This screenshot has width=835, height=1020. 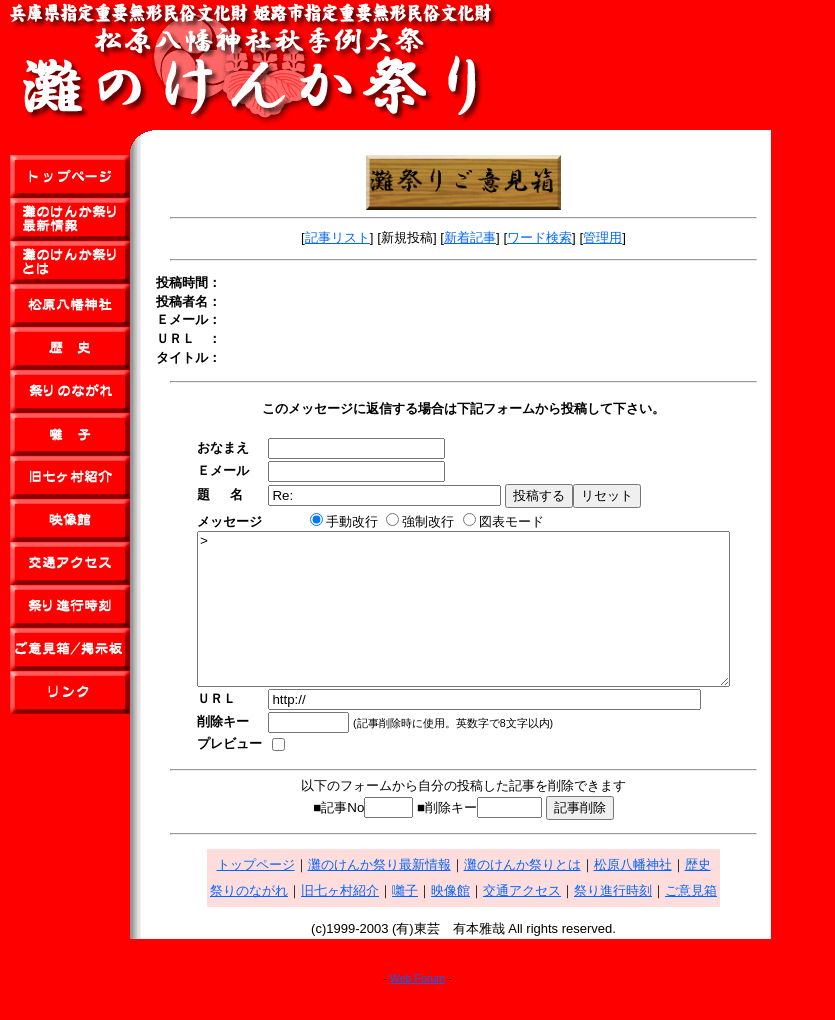 I want to click on 管理用, so click(x=634, y=237).